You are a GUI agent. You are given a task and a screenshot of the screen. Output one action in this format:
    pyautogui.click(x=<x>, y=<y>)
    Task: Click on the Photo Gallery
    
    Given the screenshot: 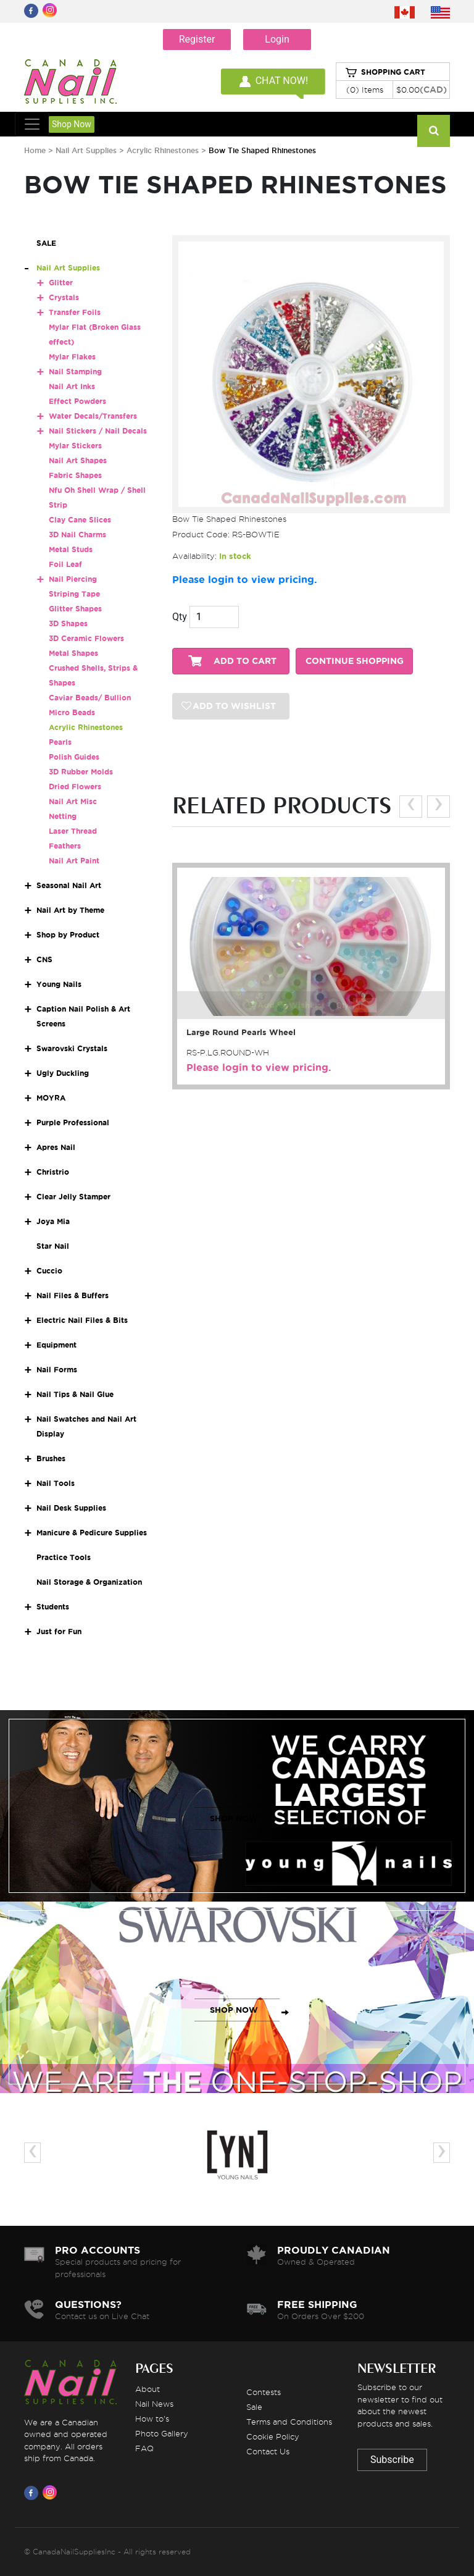 What is the action you would take?
    pyautogui.click(x=161, y=2433)
    